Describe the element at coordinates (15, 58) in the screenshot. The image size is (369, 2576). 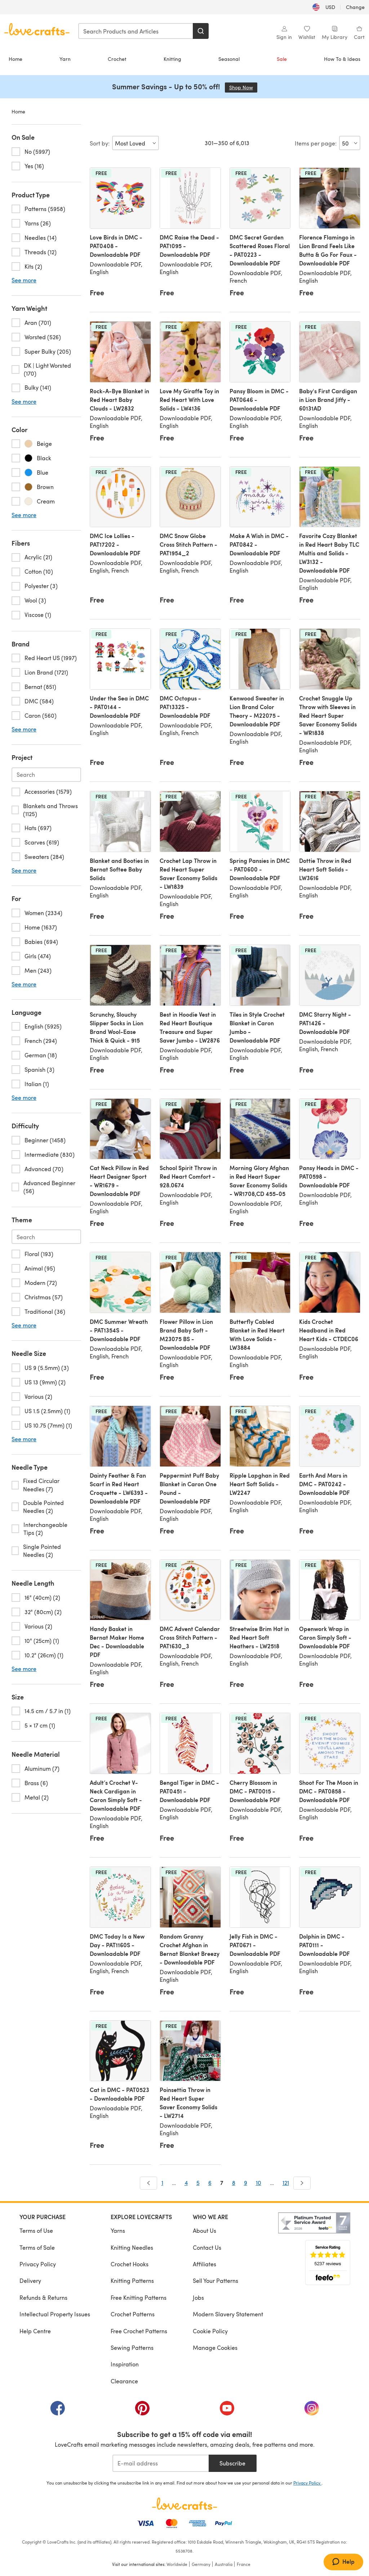
I see `Home` at that location.